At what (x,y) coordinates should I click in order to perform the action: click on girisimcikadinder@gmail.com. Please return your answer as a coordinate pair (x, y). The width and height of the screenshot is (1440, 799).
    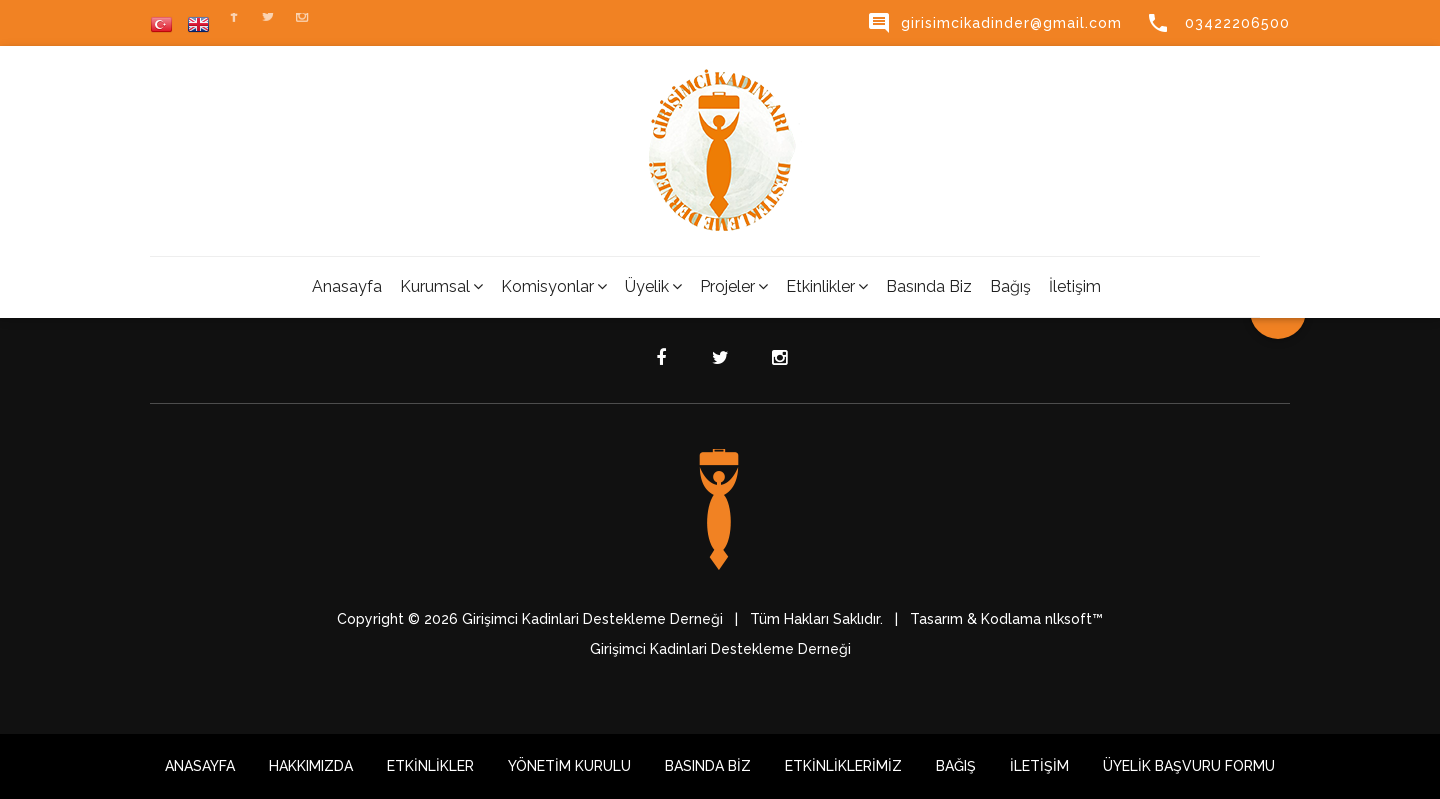
    Looking at the image, I should click on (994, 23).